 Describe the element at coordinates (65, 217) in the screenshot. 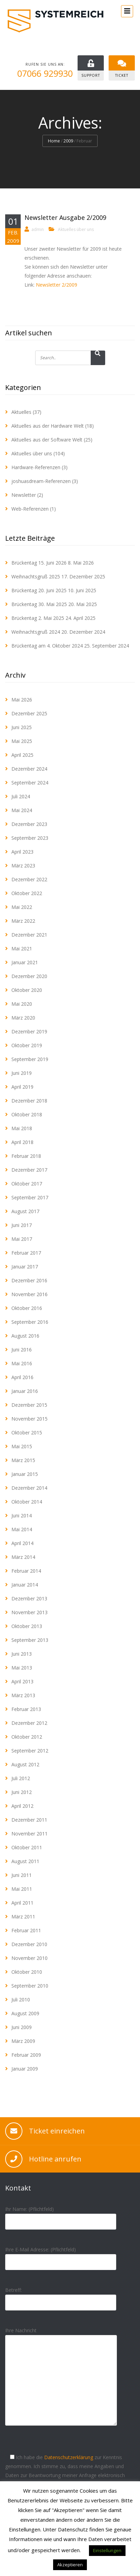

I see `Newsletter Ausgabe 2/2009` at that location.